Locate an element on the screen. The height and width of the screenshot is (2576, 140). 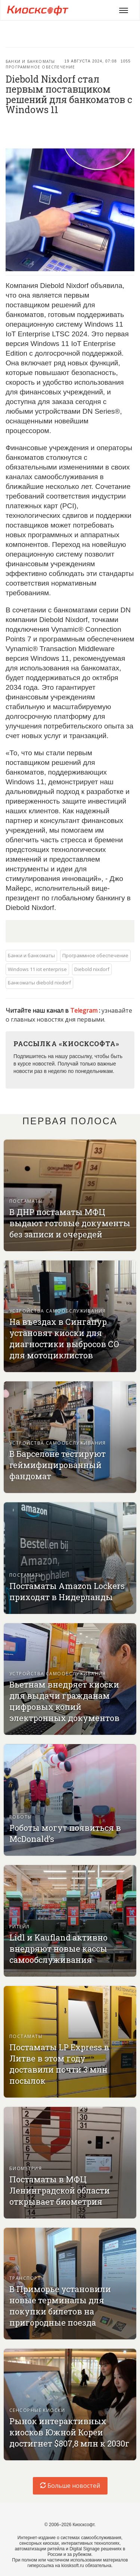
Программное обеспечение is located at coordinates (40, 67).